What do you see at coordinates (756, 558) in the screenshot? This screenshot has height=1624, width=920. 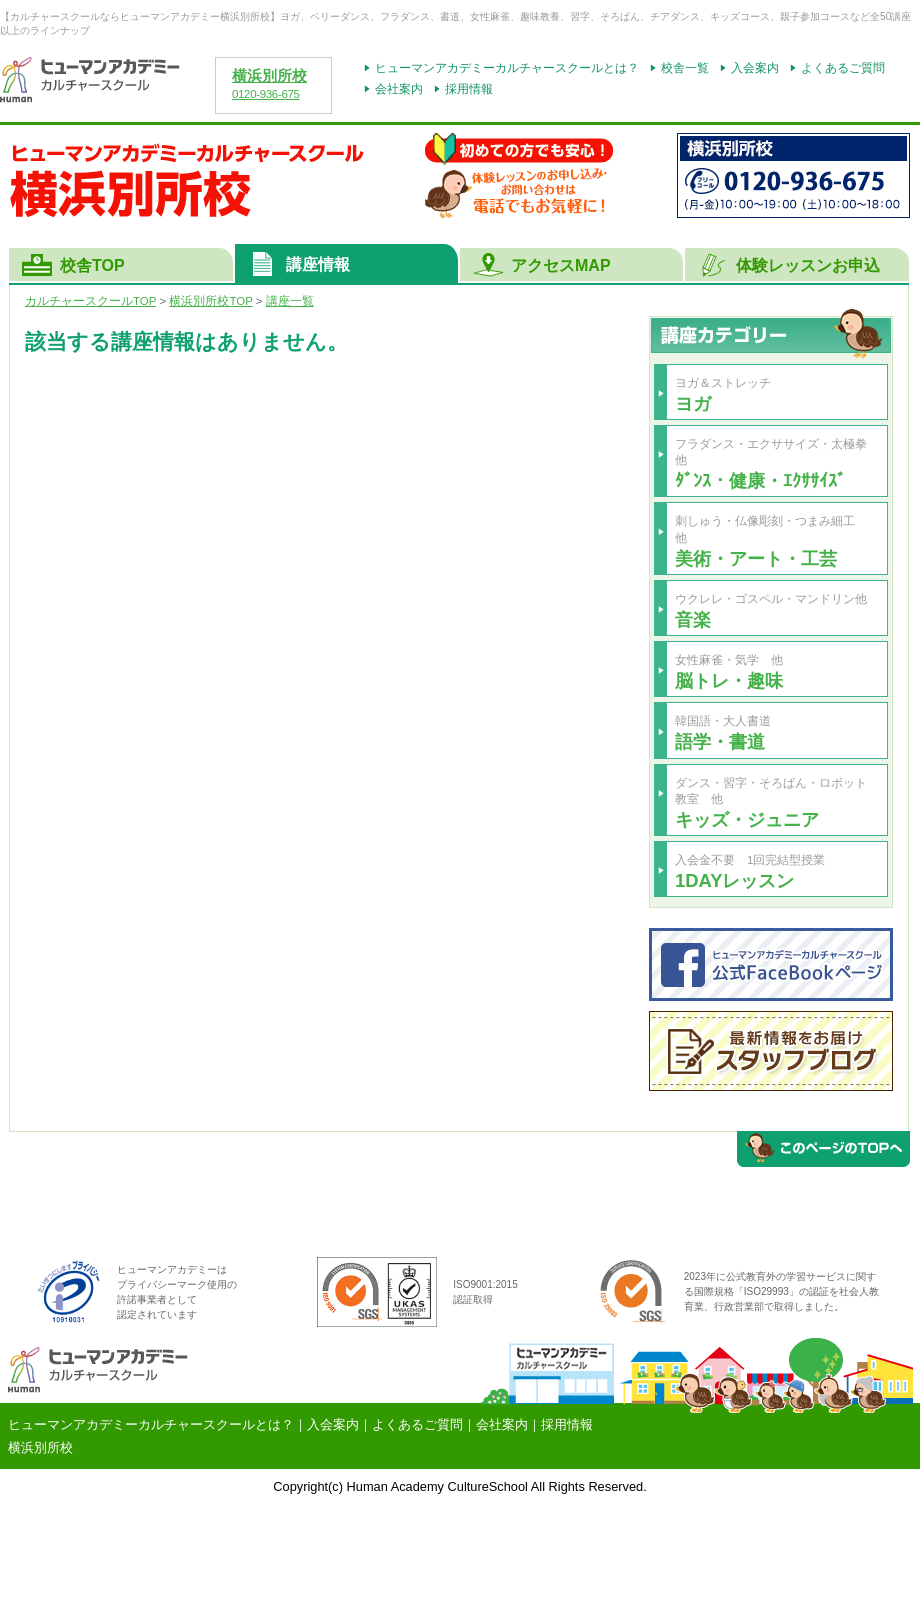 I see `美術・アート・工芸` at bounding box center [756, 558].